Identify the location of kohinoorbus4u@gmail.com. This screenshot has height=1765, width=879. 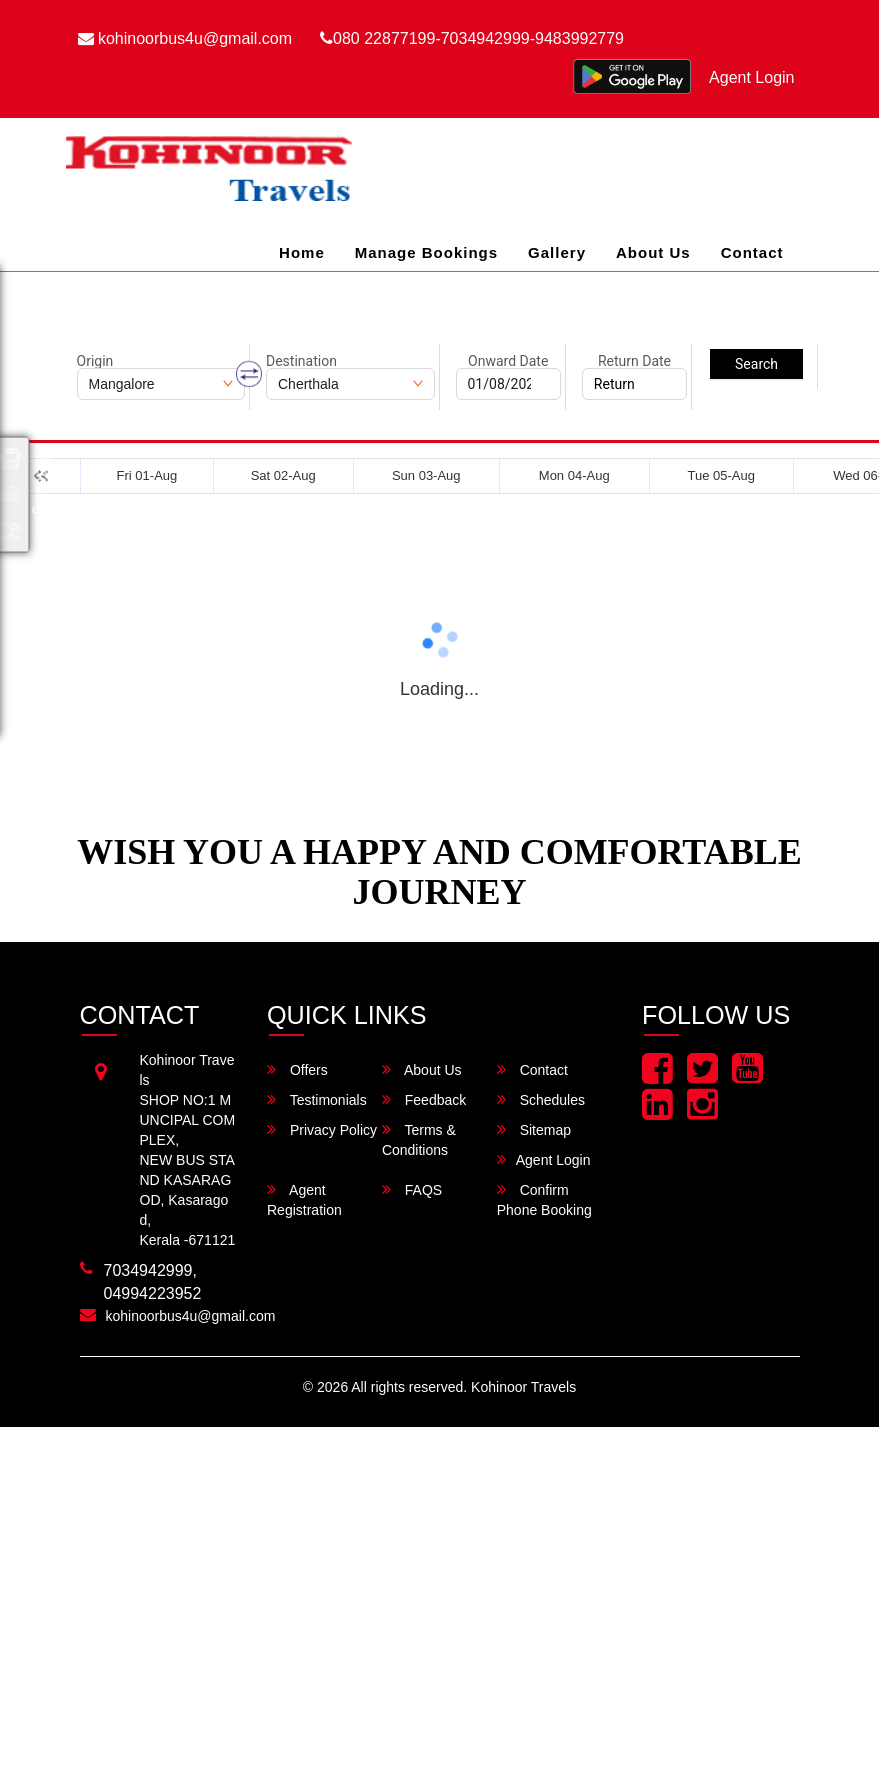
(185, 38).